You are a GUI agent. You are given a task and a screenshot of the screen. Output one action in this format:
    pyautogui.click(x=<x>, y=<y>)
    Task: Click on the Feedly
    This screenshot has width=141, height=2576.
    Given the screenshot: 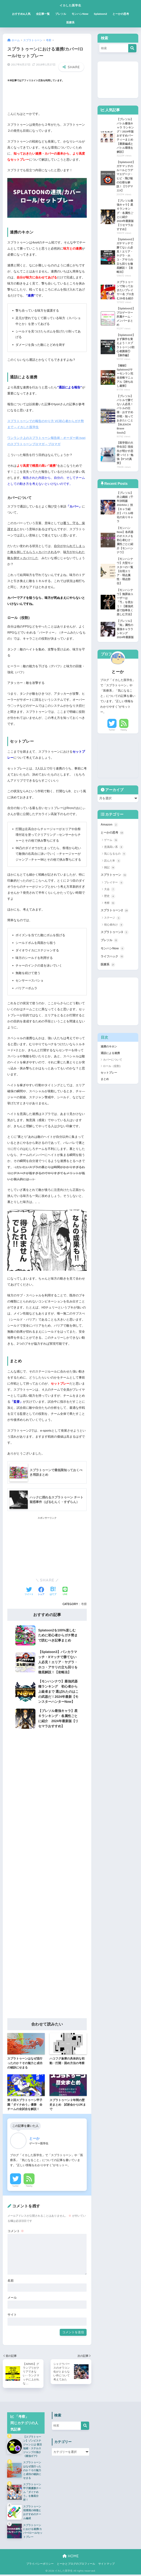 What is the action you would take?
    pyautogui.click(x=29, y=2185)
    